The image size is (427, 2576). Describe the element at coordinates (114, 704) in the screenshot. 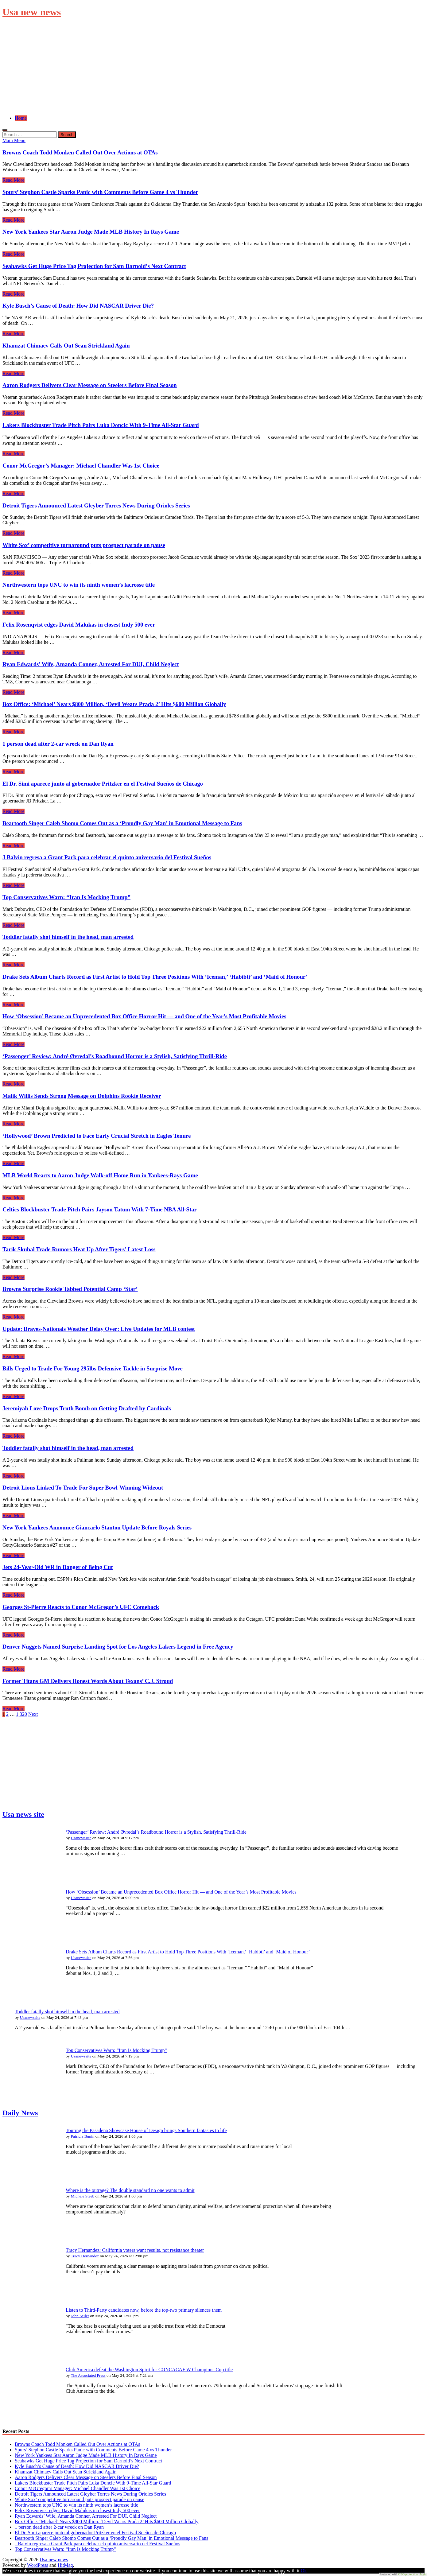

I see `Box Office: ‘Michael’ Nears $800 Million, ‘Devil Wears Prada 2’ Hits $600 Million Globally` at that location.